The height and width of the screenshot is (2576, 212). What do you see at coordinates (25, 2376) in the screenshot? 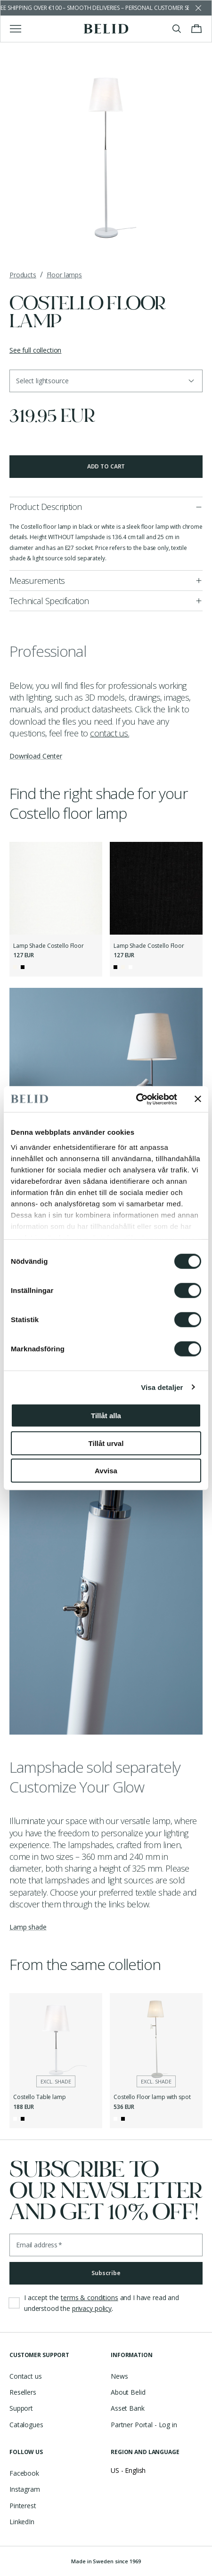
I see `Contact us` at bounding box center [25, 2376].